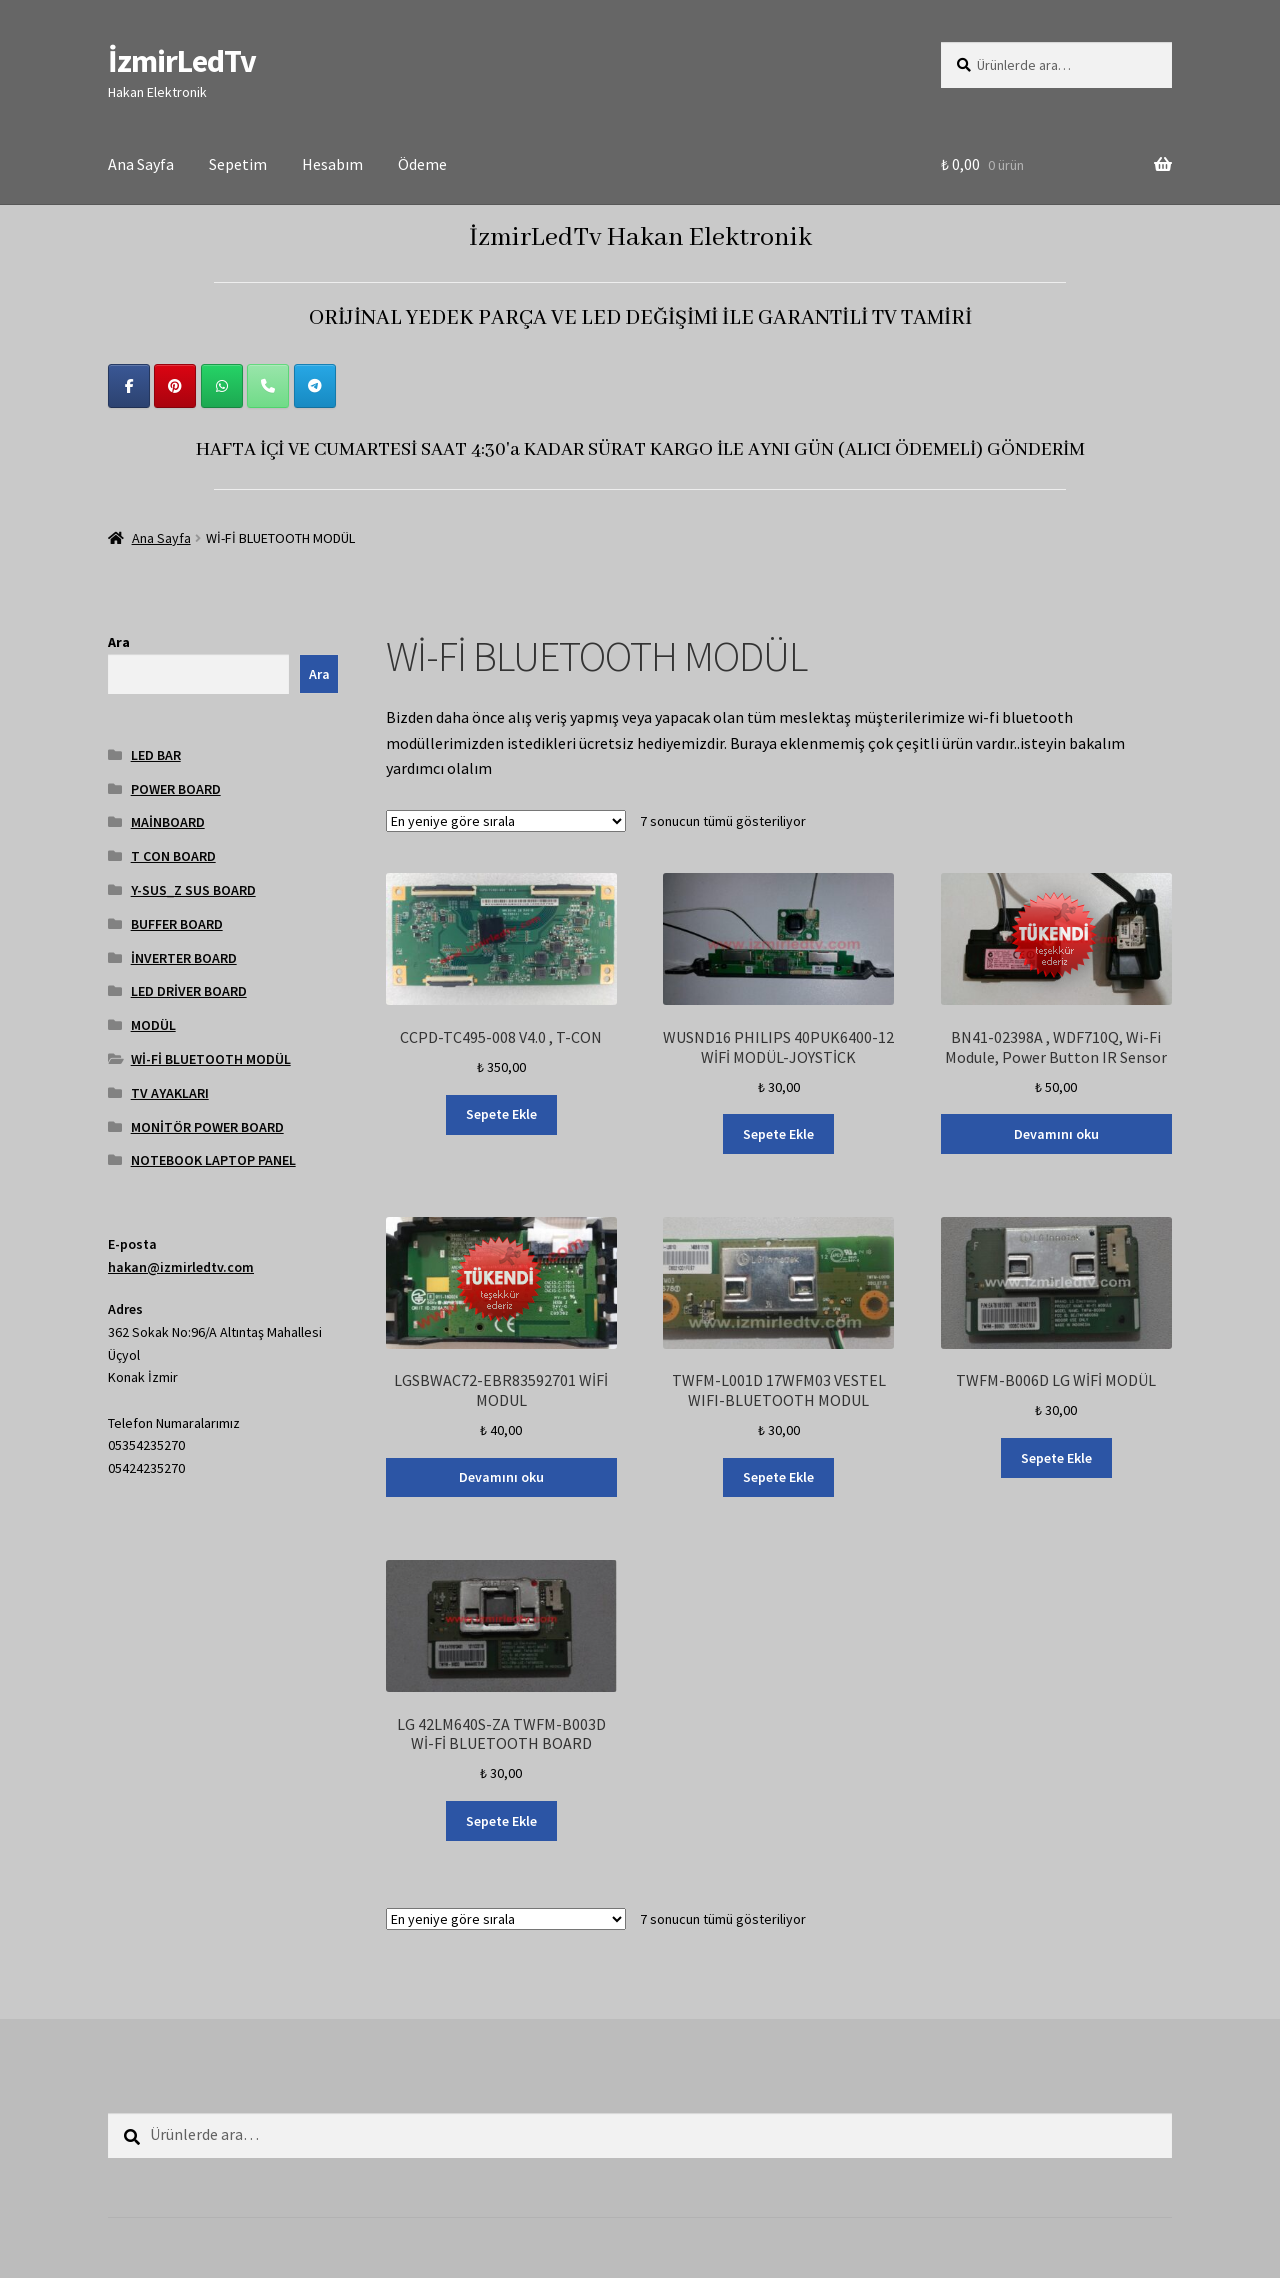  What do you see at coordinates (315, 386) in the screenshot?
I see `[İzmirLedTv on Telegram Plane]` at bounding box center [315, 386].